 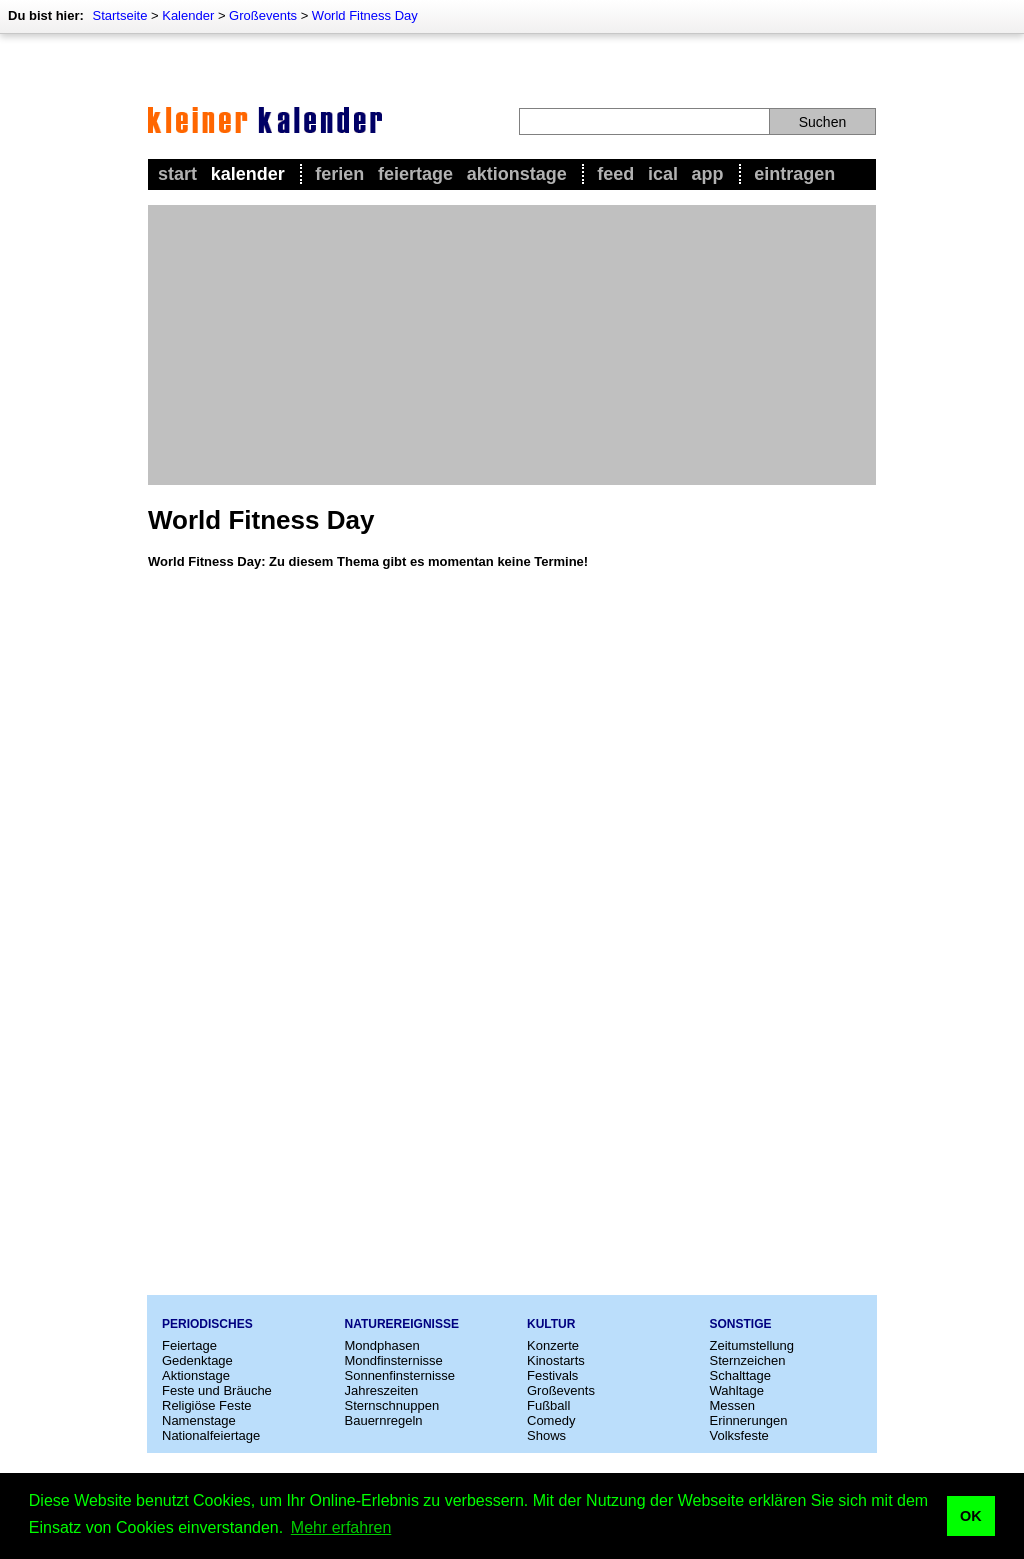 What do you see at coordinates (400, 1375) in the screenshot?
I see `Sonnenfinsternisse` at bounding box center [400, 1375].